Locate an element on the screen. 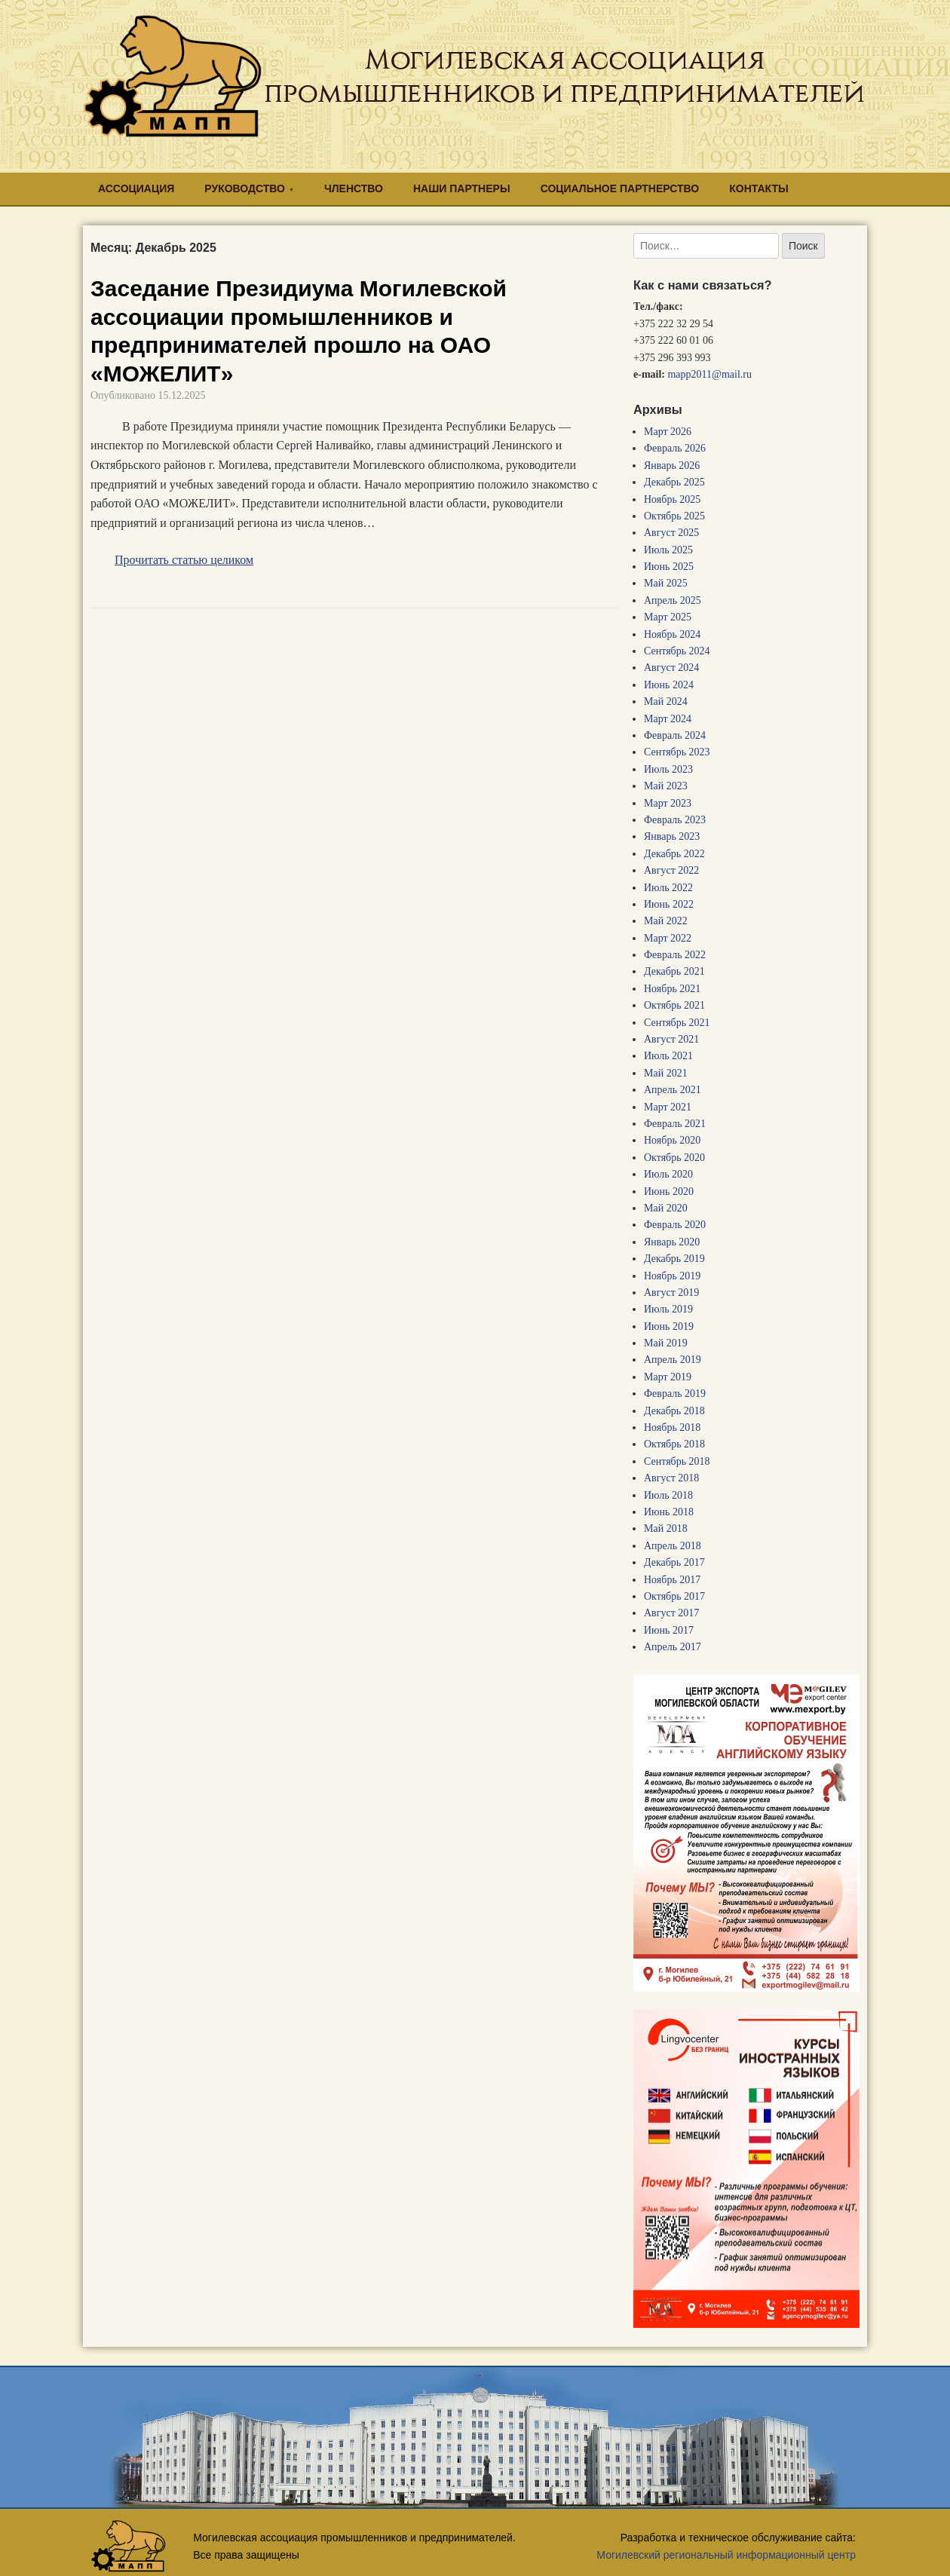 The width and height of the screenshot is (950, 2576). Февраль 2022 is located at coordinates (675, 954).